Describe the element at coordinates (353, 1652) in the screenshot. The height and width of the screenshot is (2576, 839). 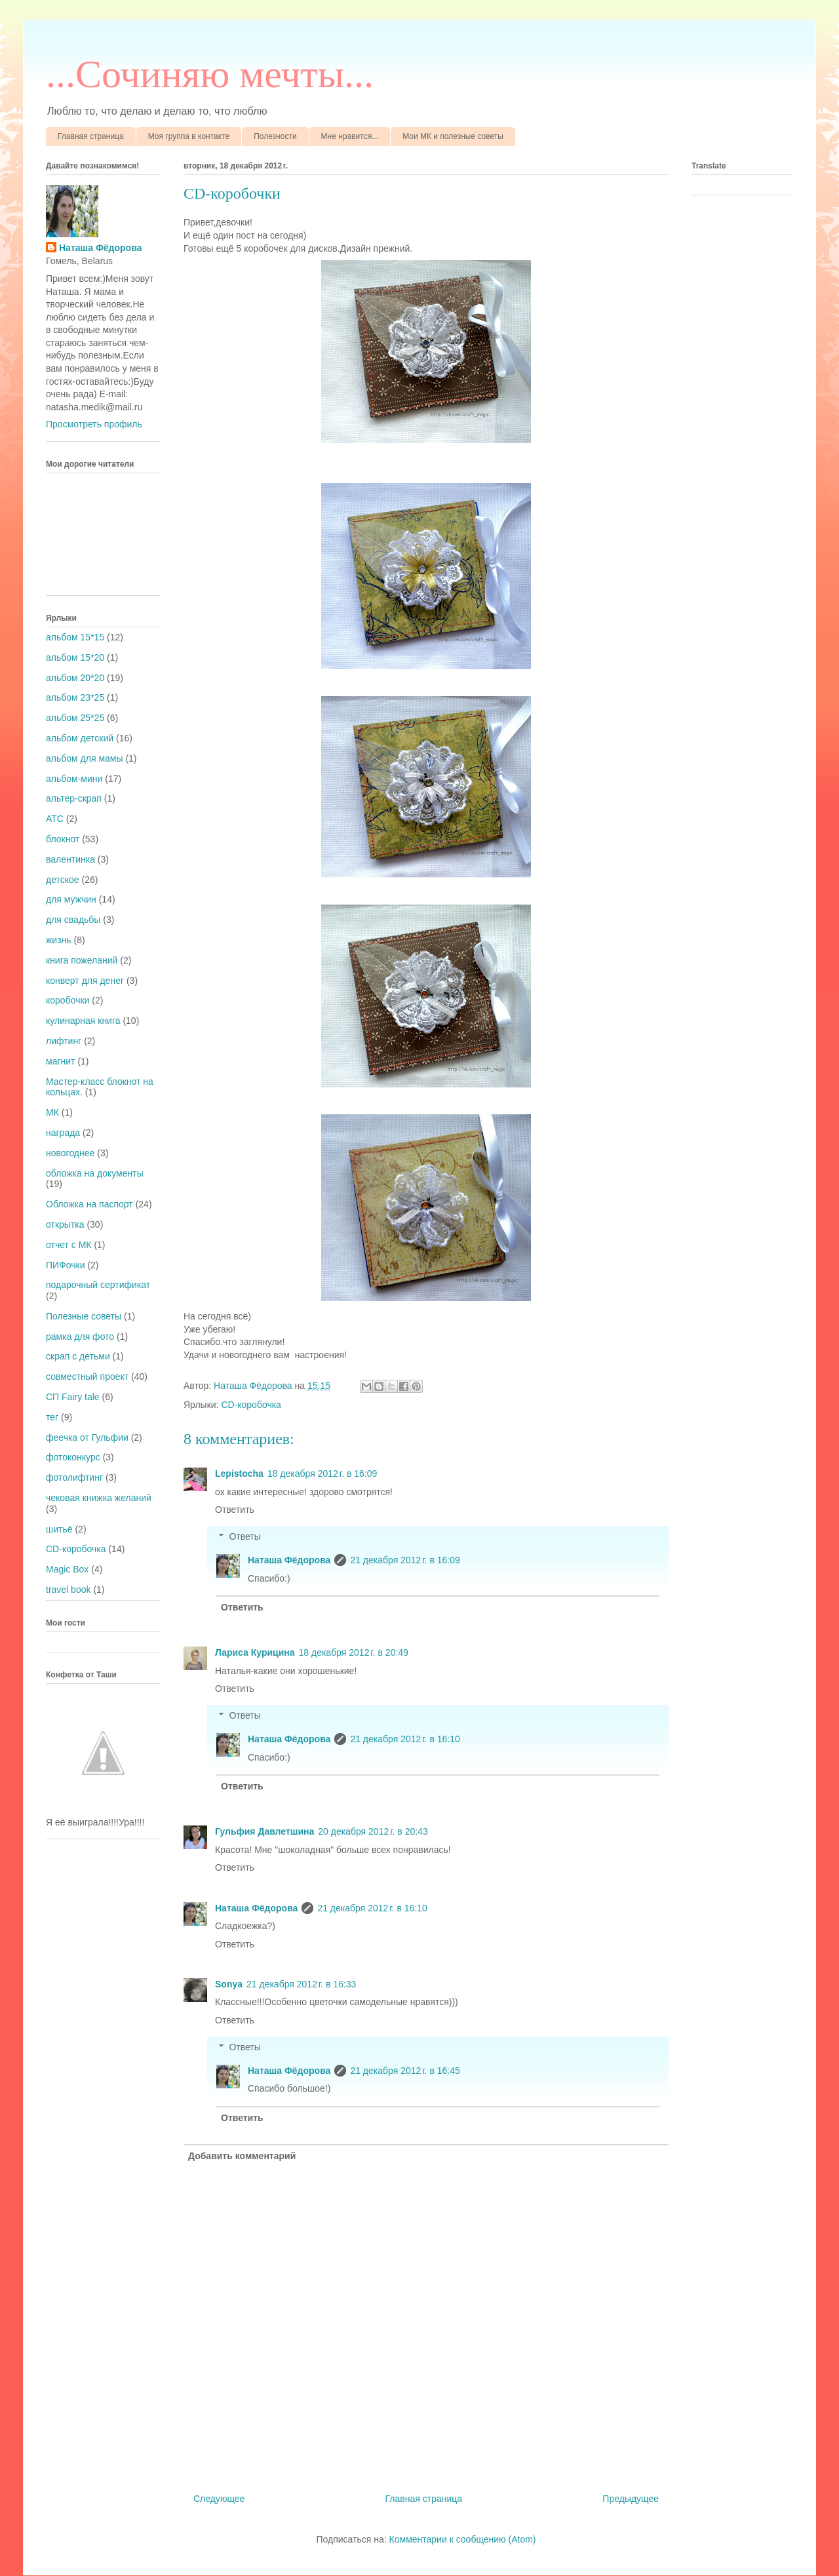
I see `18 декабря 2012 г. в 20:49` at that location.